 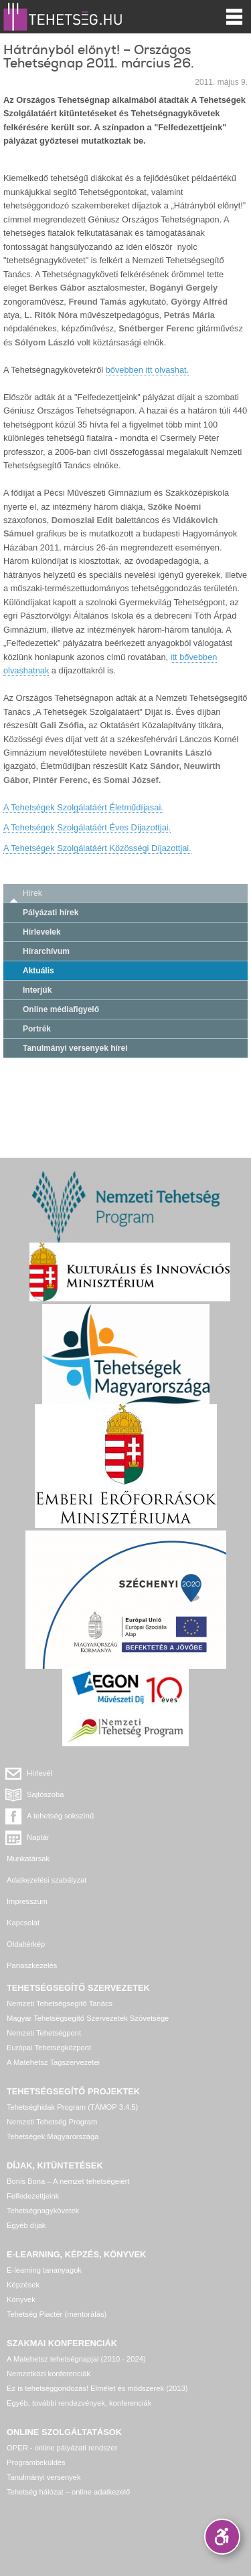 What do you see at coordinates (23, 1923) in the screenshot?
I see `Kapcsolat` at bounding box center [23, 1923].